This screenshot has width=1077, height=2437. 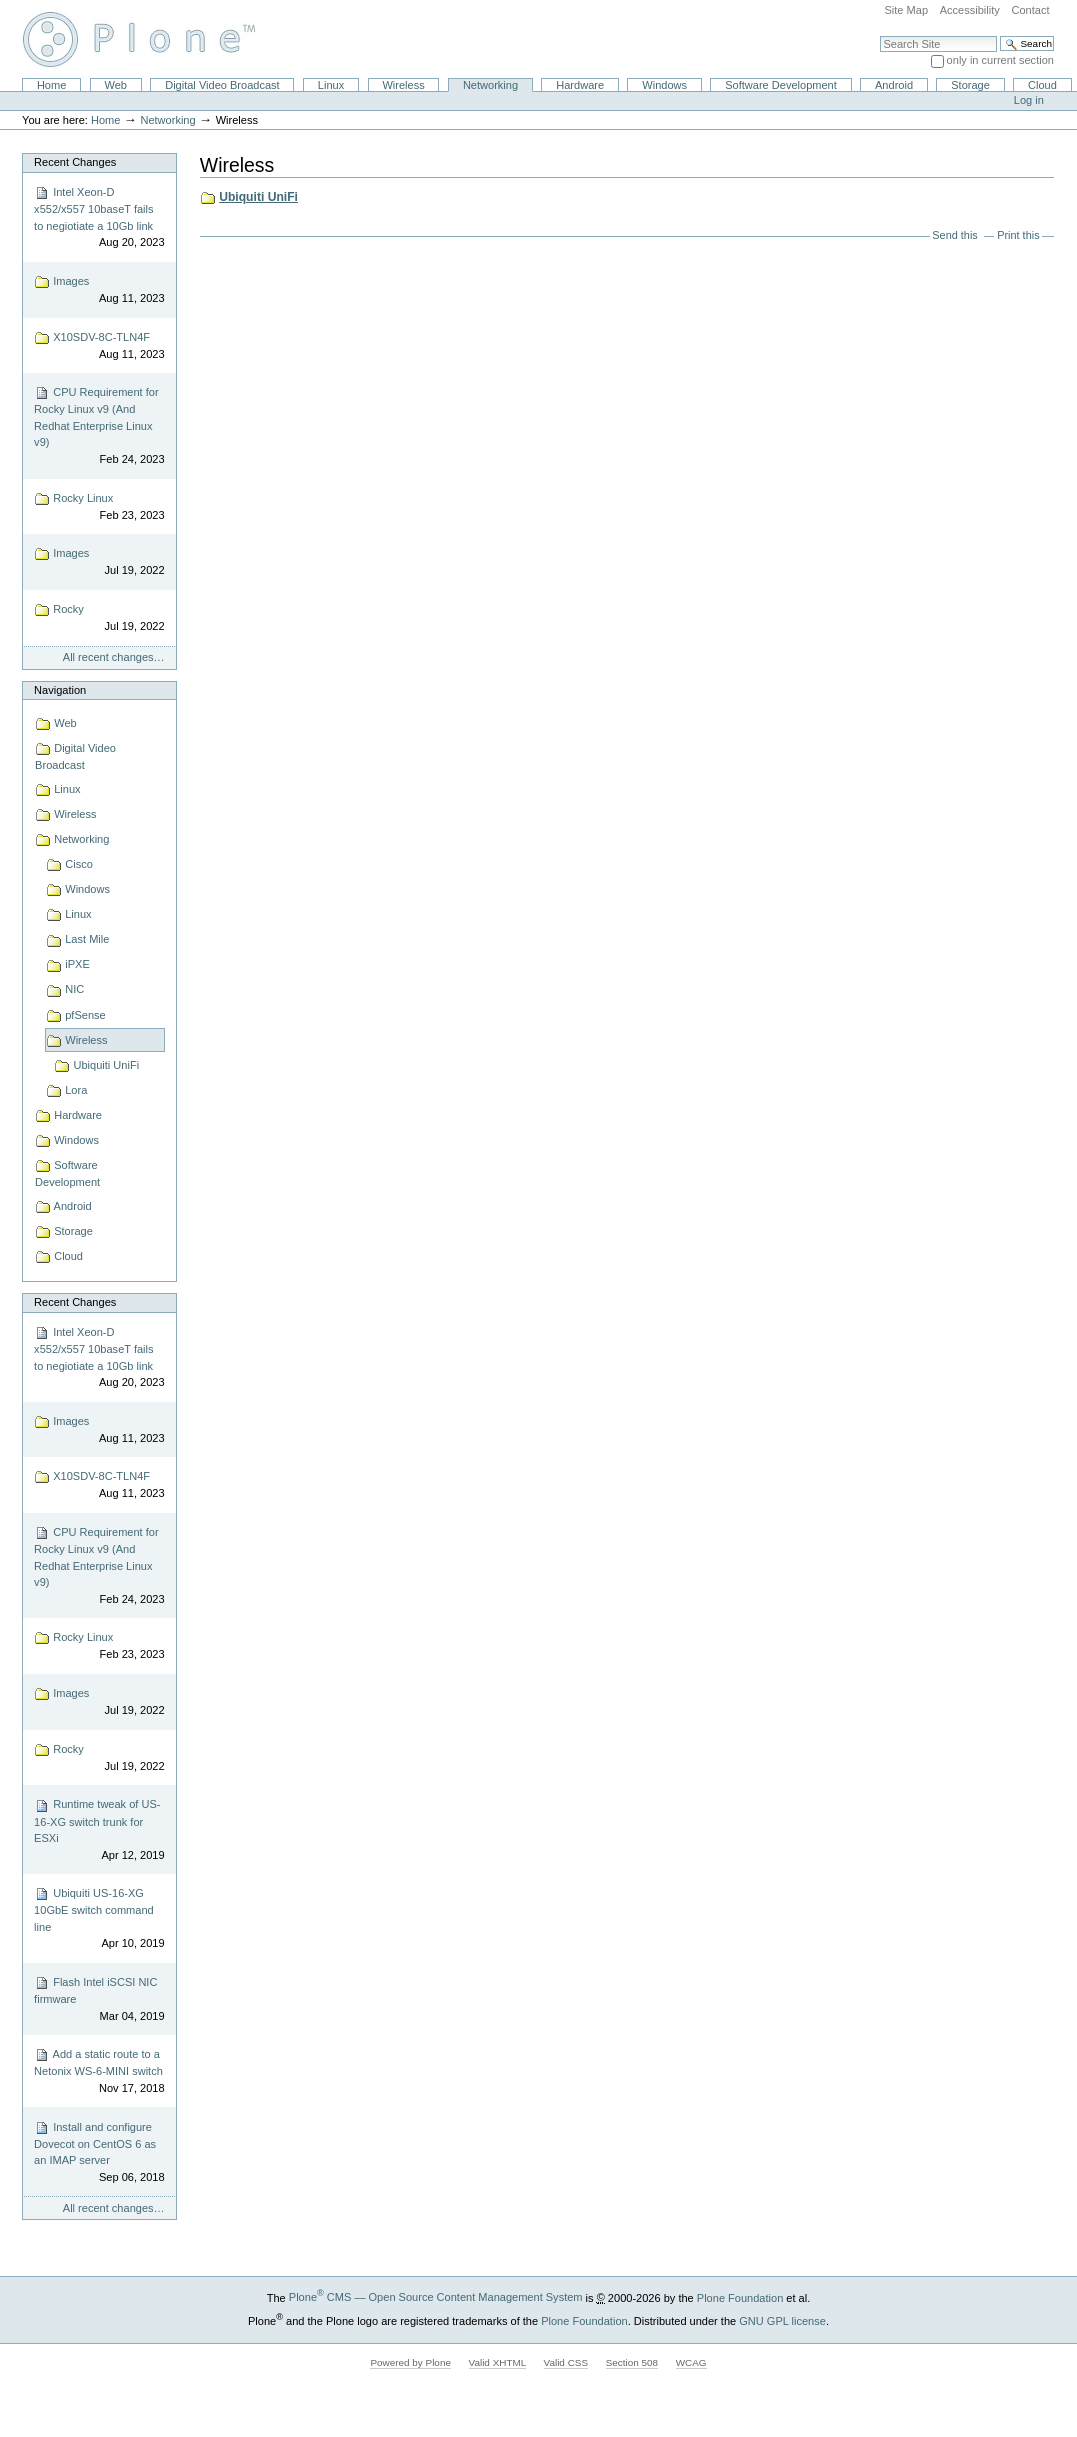 I want to click on Flash Intel iSCSI NIC firmware, so click(x=99, y=1999).